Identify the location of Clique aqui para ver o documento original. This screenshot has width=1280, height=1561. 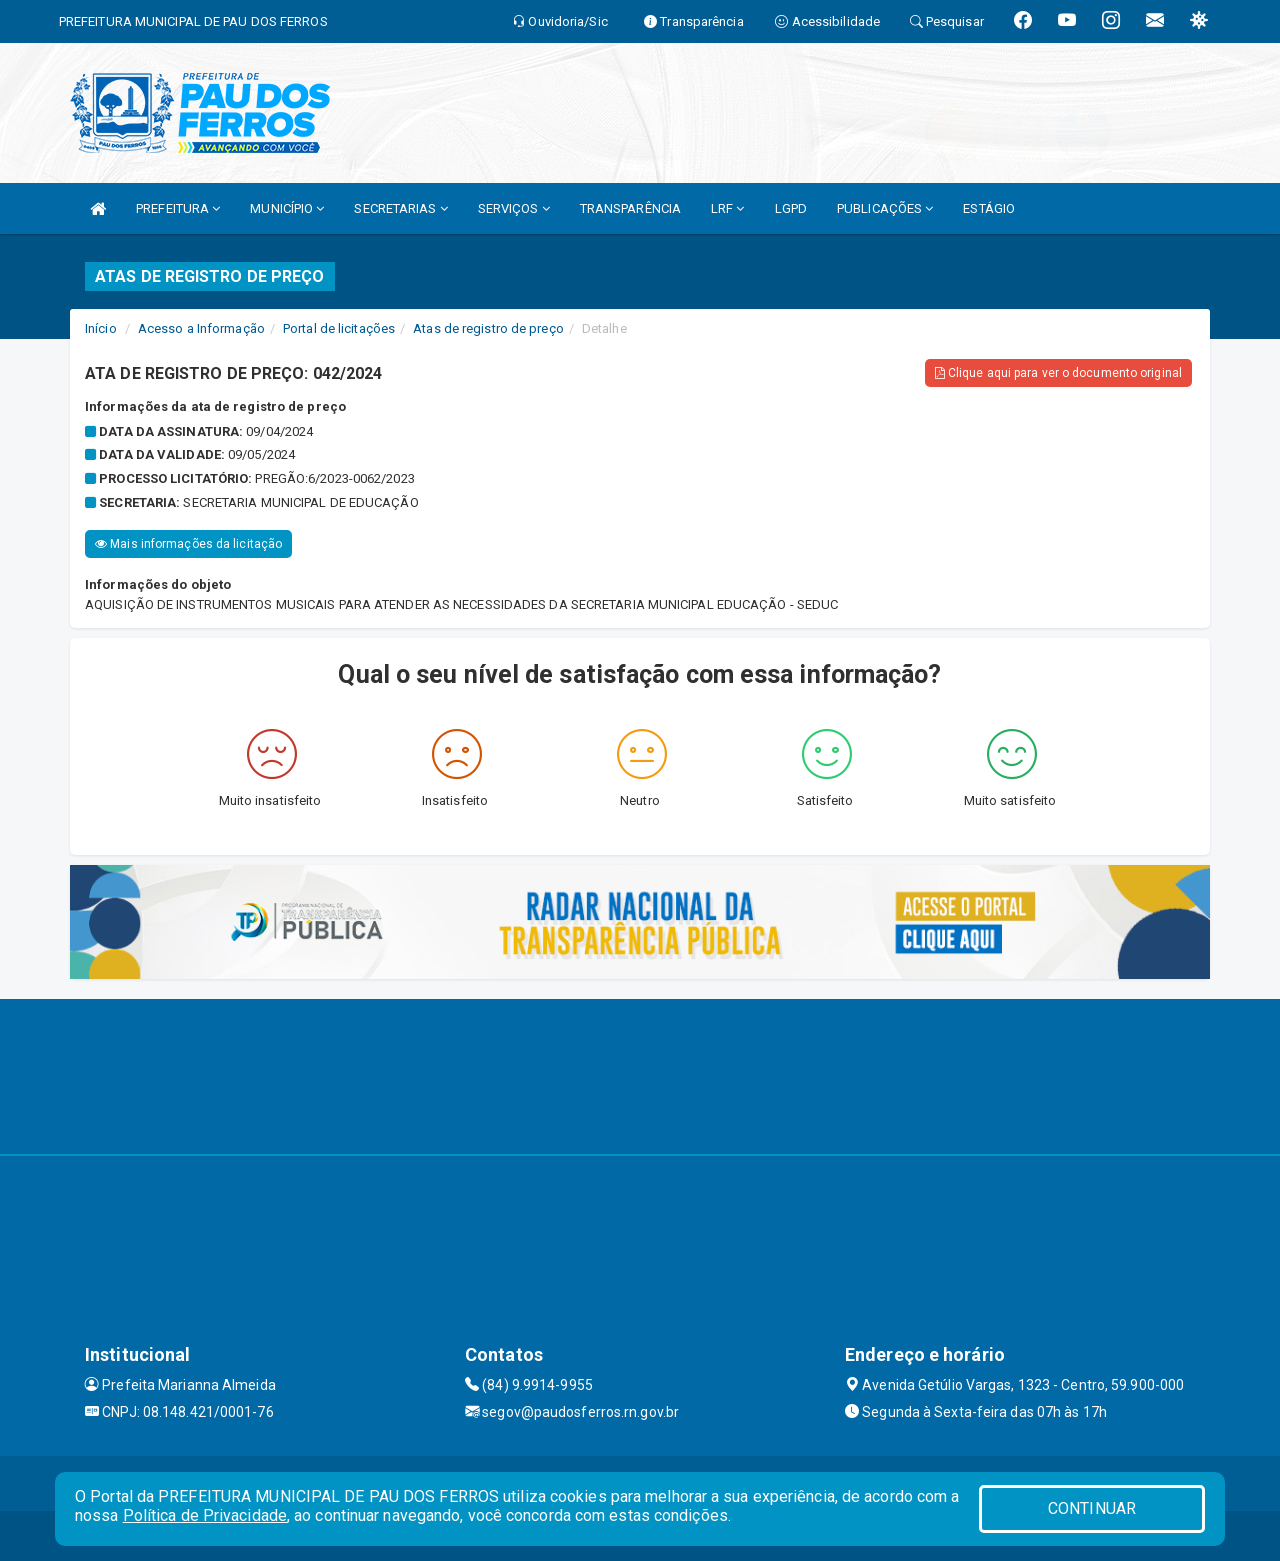
(1058, 373).